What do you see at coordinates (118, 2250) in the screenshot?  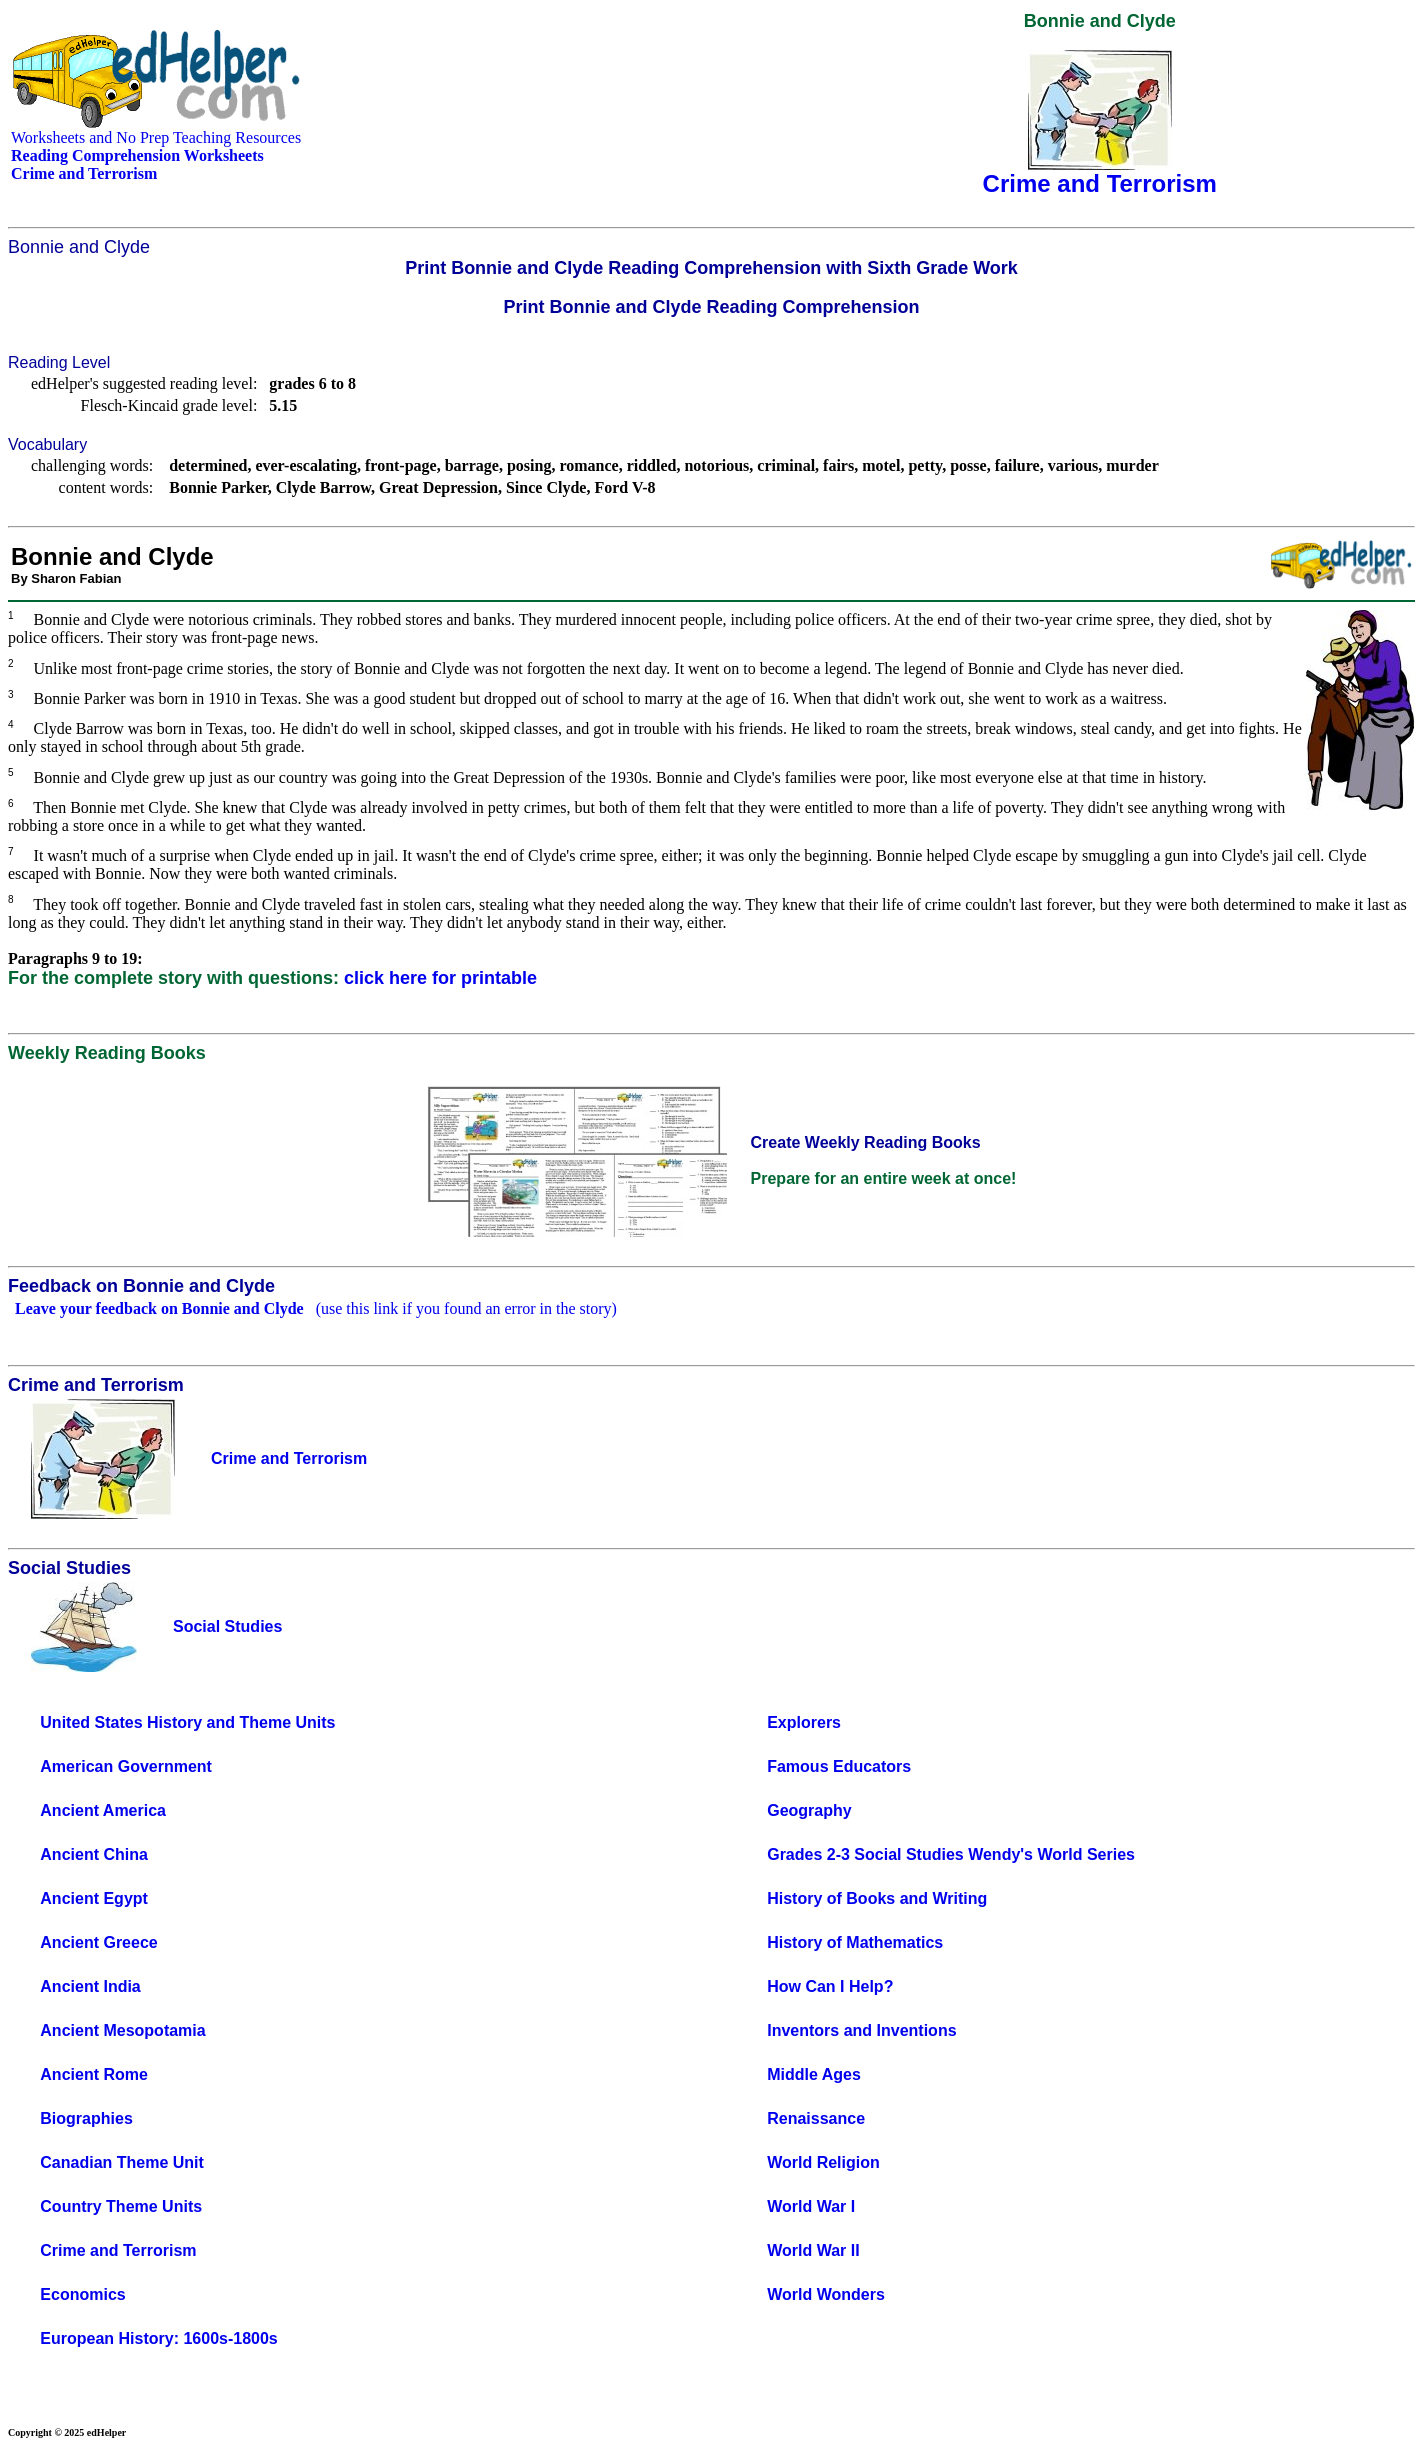 I see `Crime and Terrorism` at bounding box center [118, 2250].